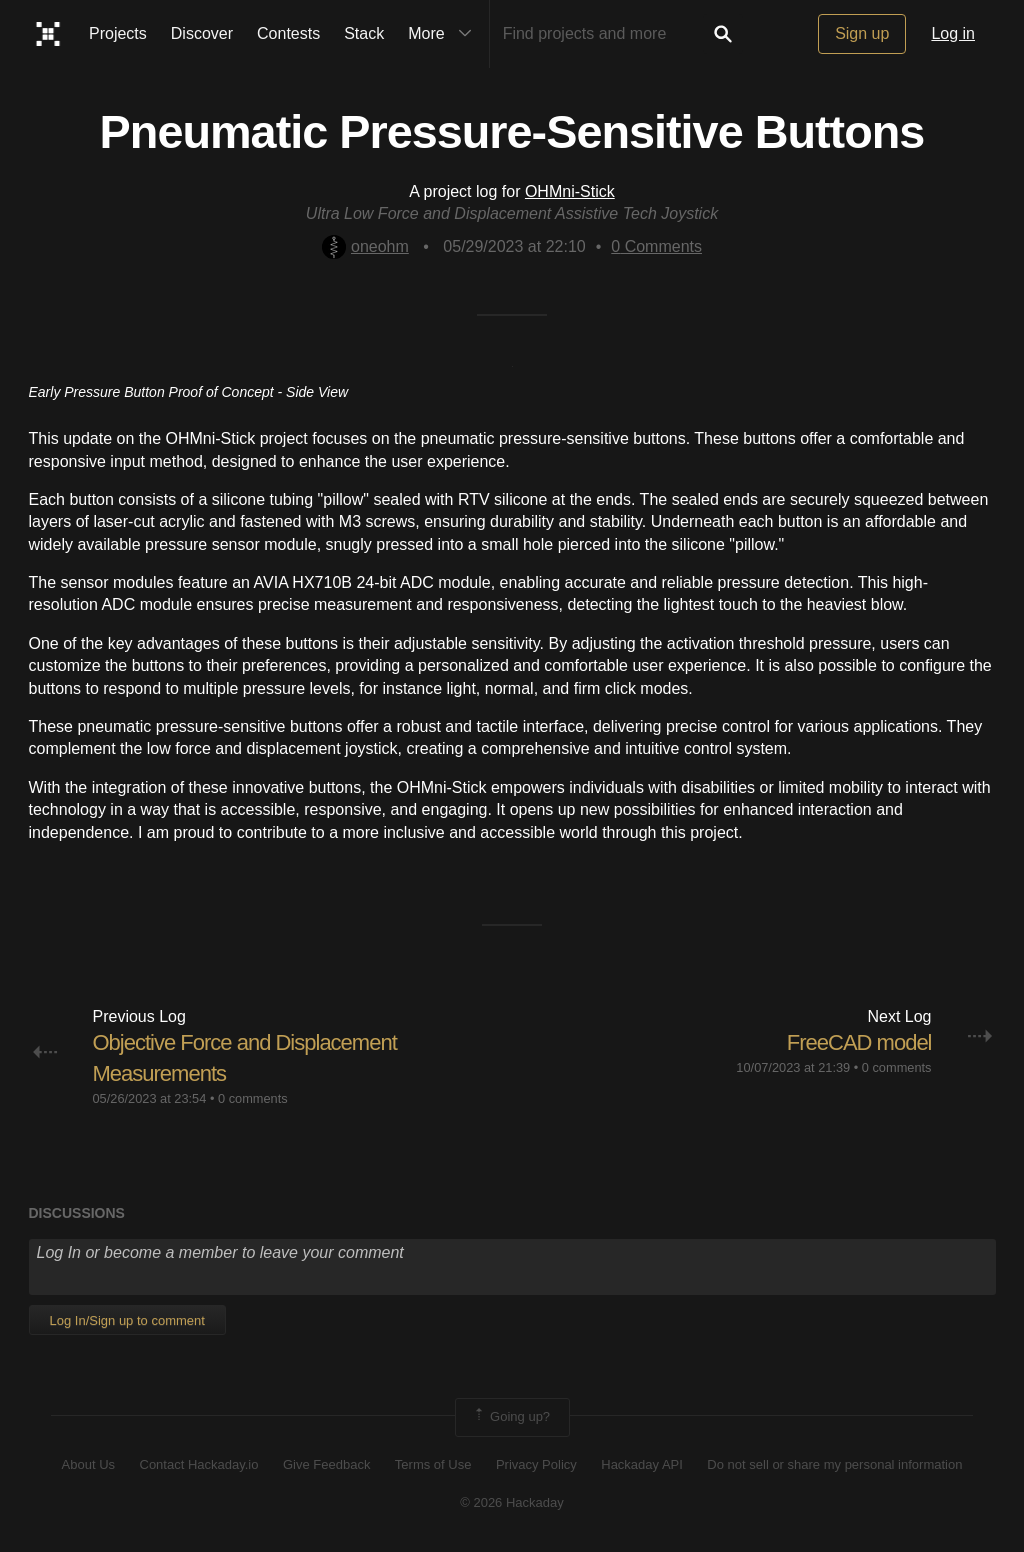  I want to click on Hackaday API, so click(642, 1464).